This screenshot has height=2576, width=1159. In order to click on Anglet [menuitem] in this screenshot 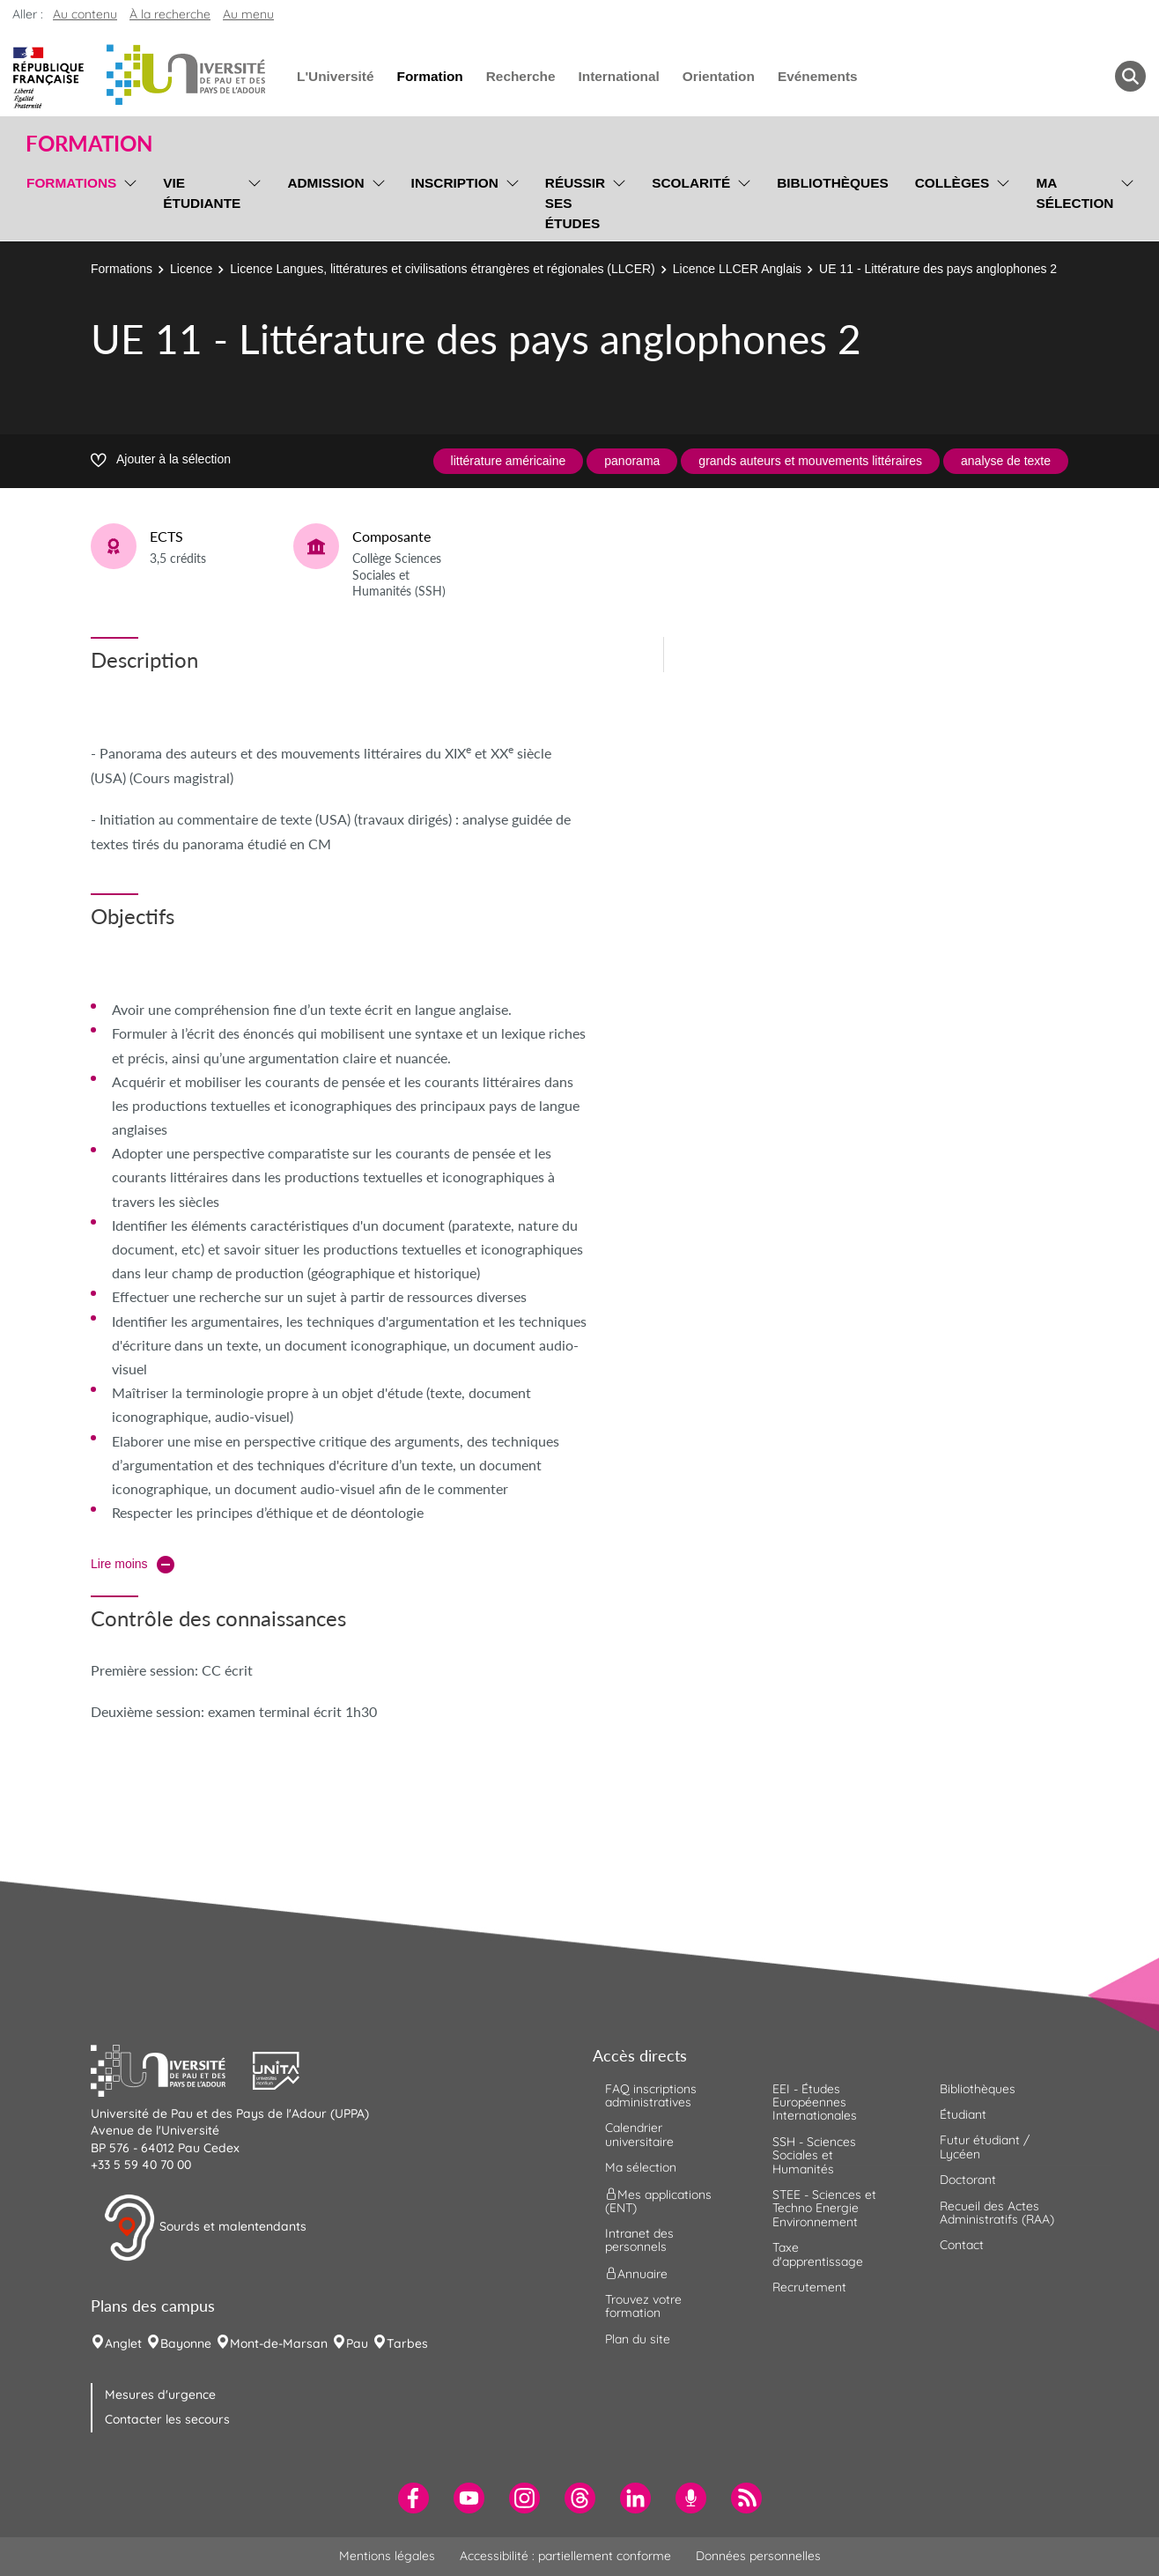, I will do `click(123, 2343)`.